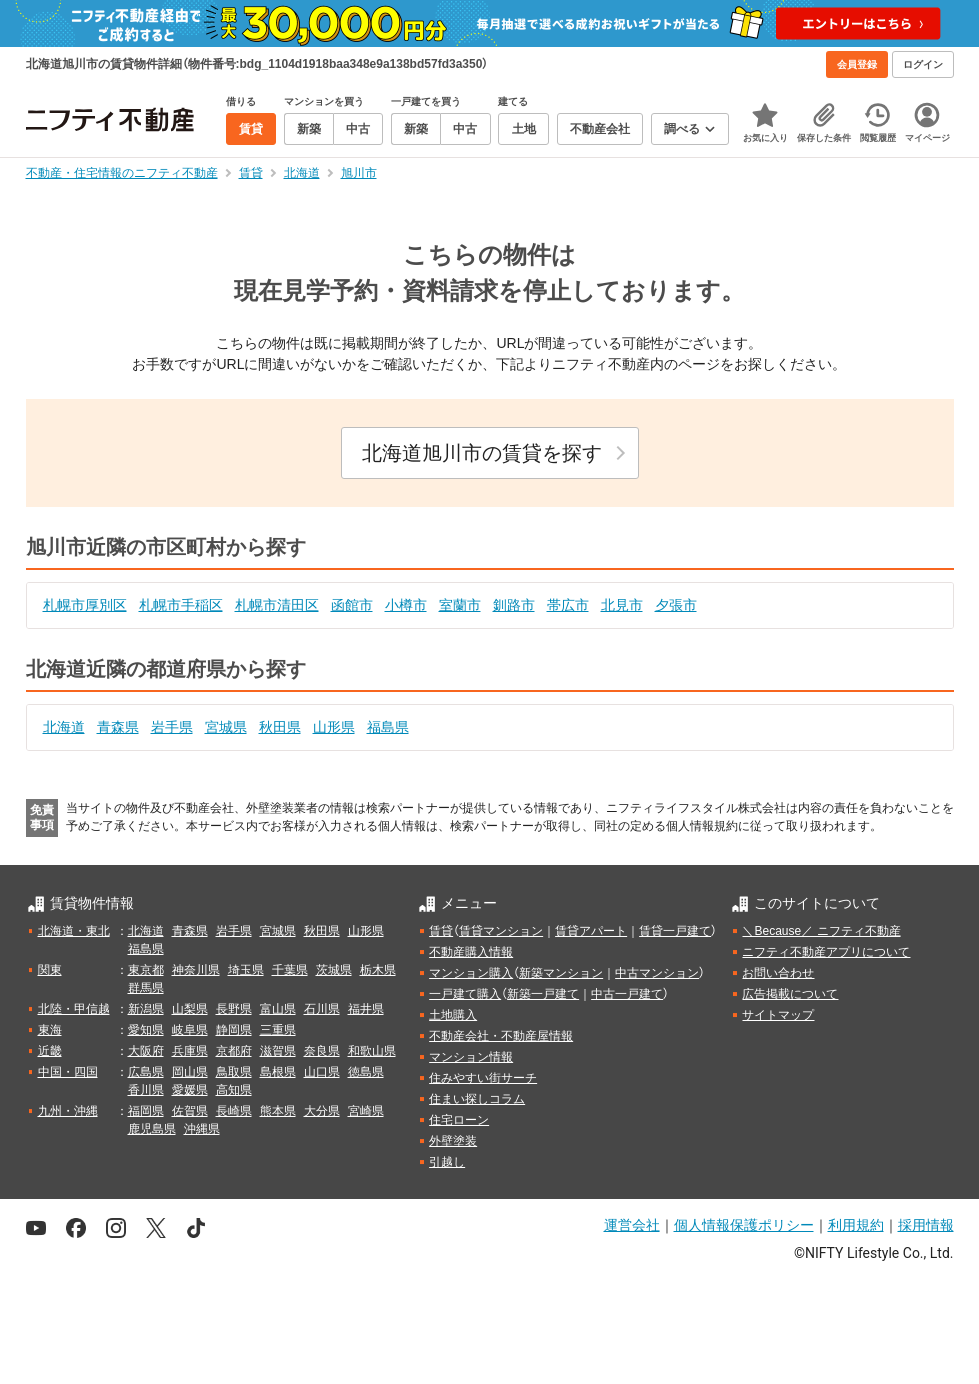 The width and height of the screenshot is (979, 1384). Describe the element at coordinates (322, 1051) in the screenshot. I see `奈良県` at that location.